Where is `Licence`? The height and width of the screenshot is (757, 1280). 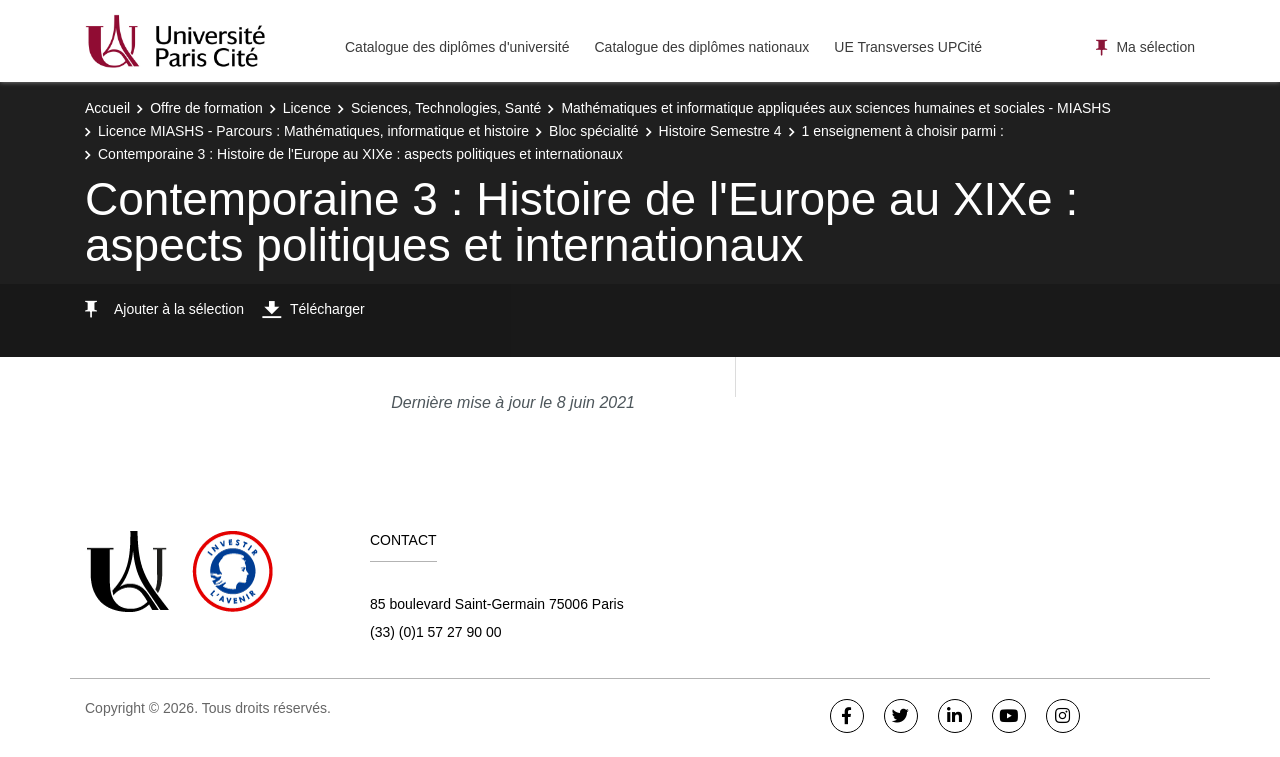
Licence is located at coordinates (307, 108).